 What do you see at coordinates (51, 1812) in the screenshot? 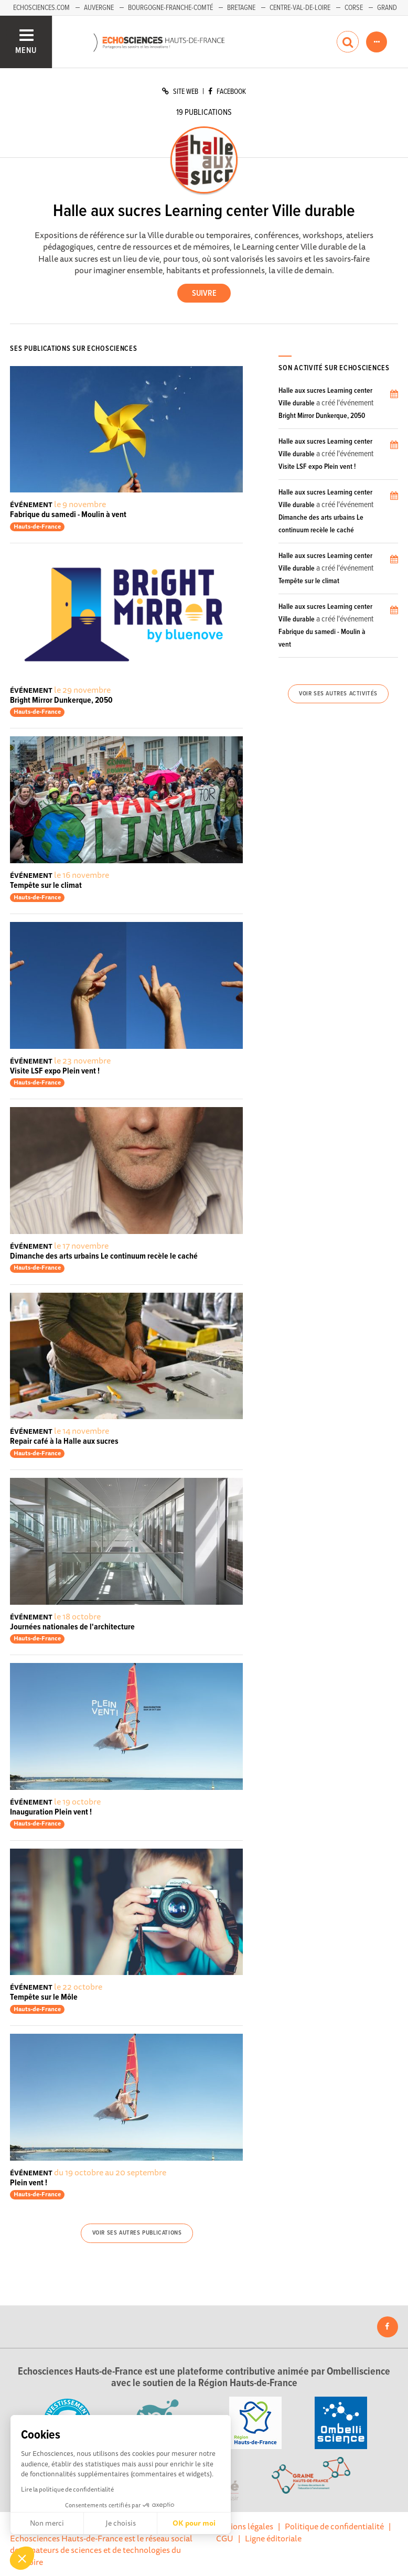
I see `Inauguration Plein vent !` at bounding box center [51, 1812].